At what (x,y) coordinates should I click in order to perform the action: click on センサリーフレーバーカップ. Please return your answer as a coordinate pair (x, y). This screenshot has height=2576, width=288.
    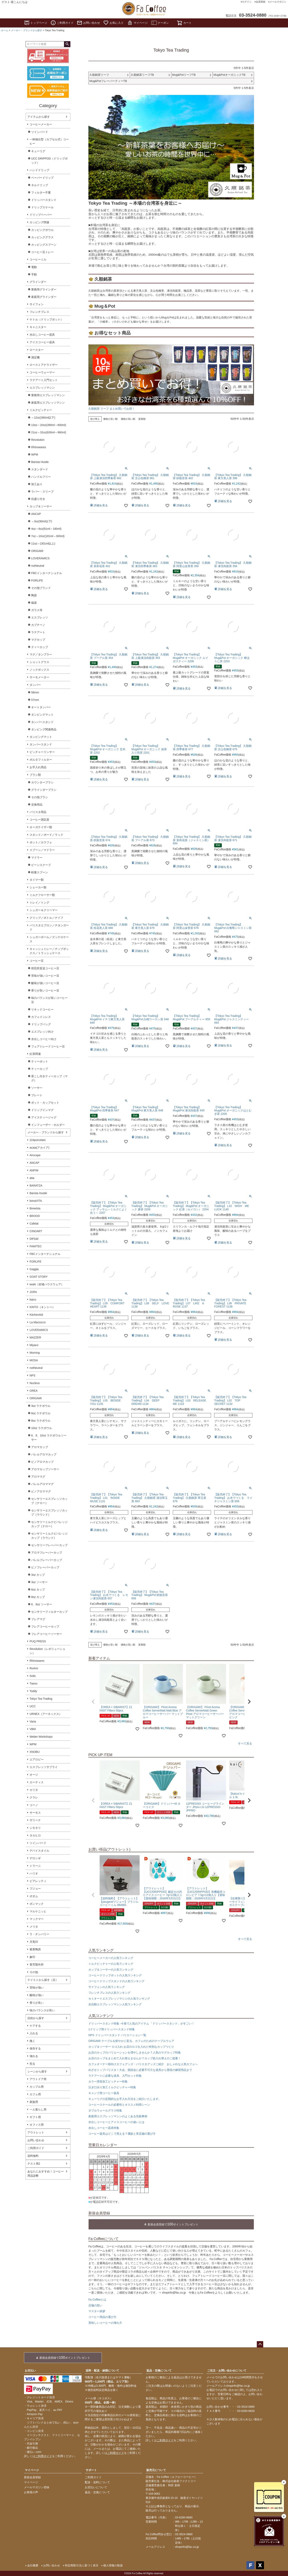
    Looking at the image, I should click on (49, 1545).